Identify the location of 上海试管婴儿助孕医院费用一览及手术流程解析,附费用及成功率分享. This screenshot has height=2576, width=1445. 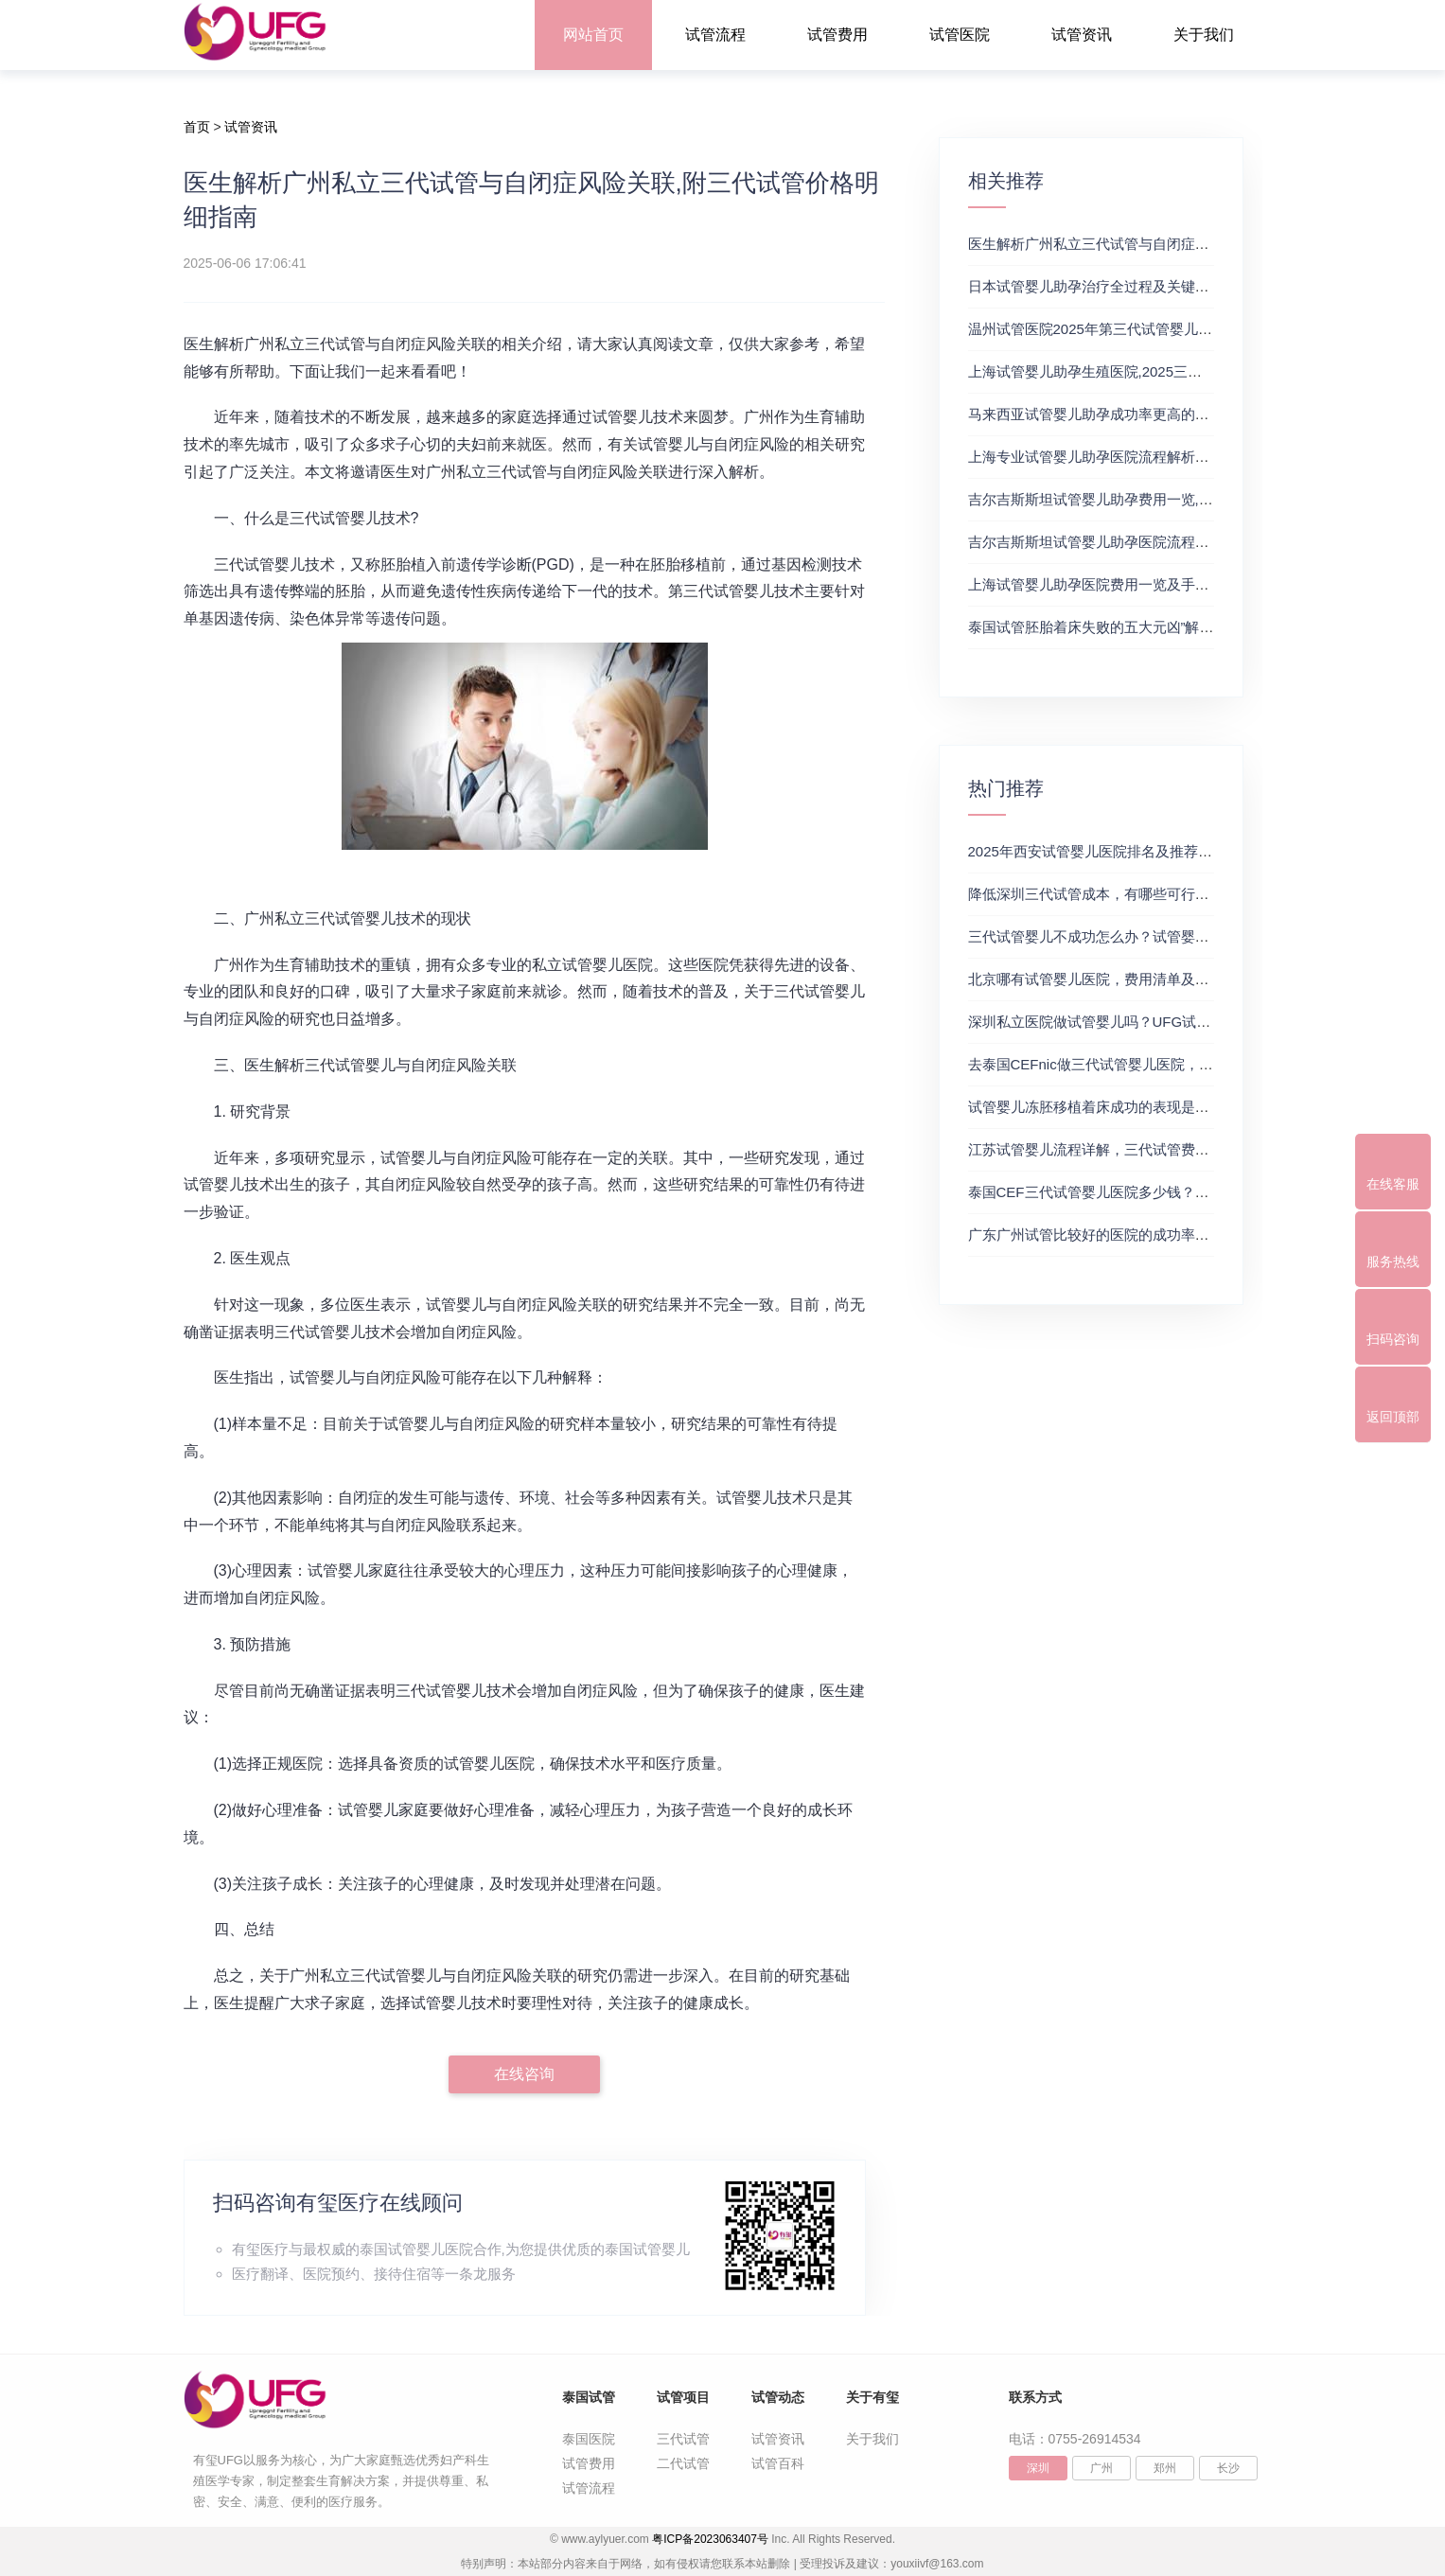
(1183, 584).